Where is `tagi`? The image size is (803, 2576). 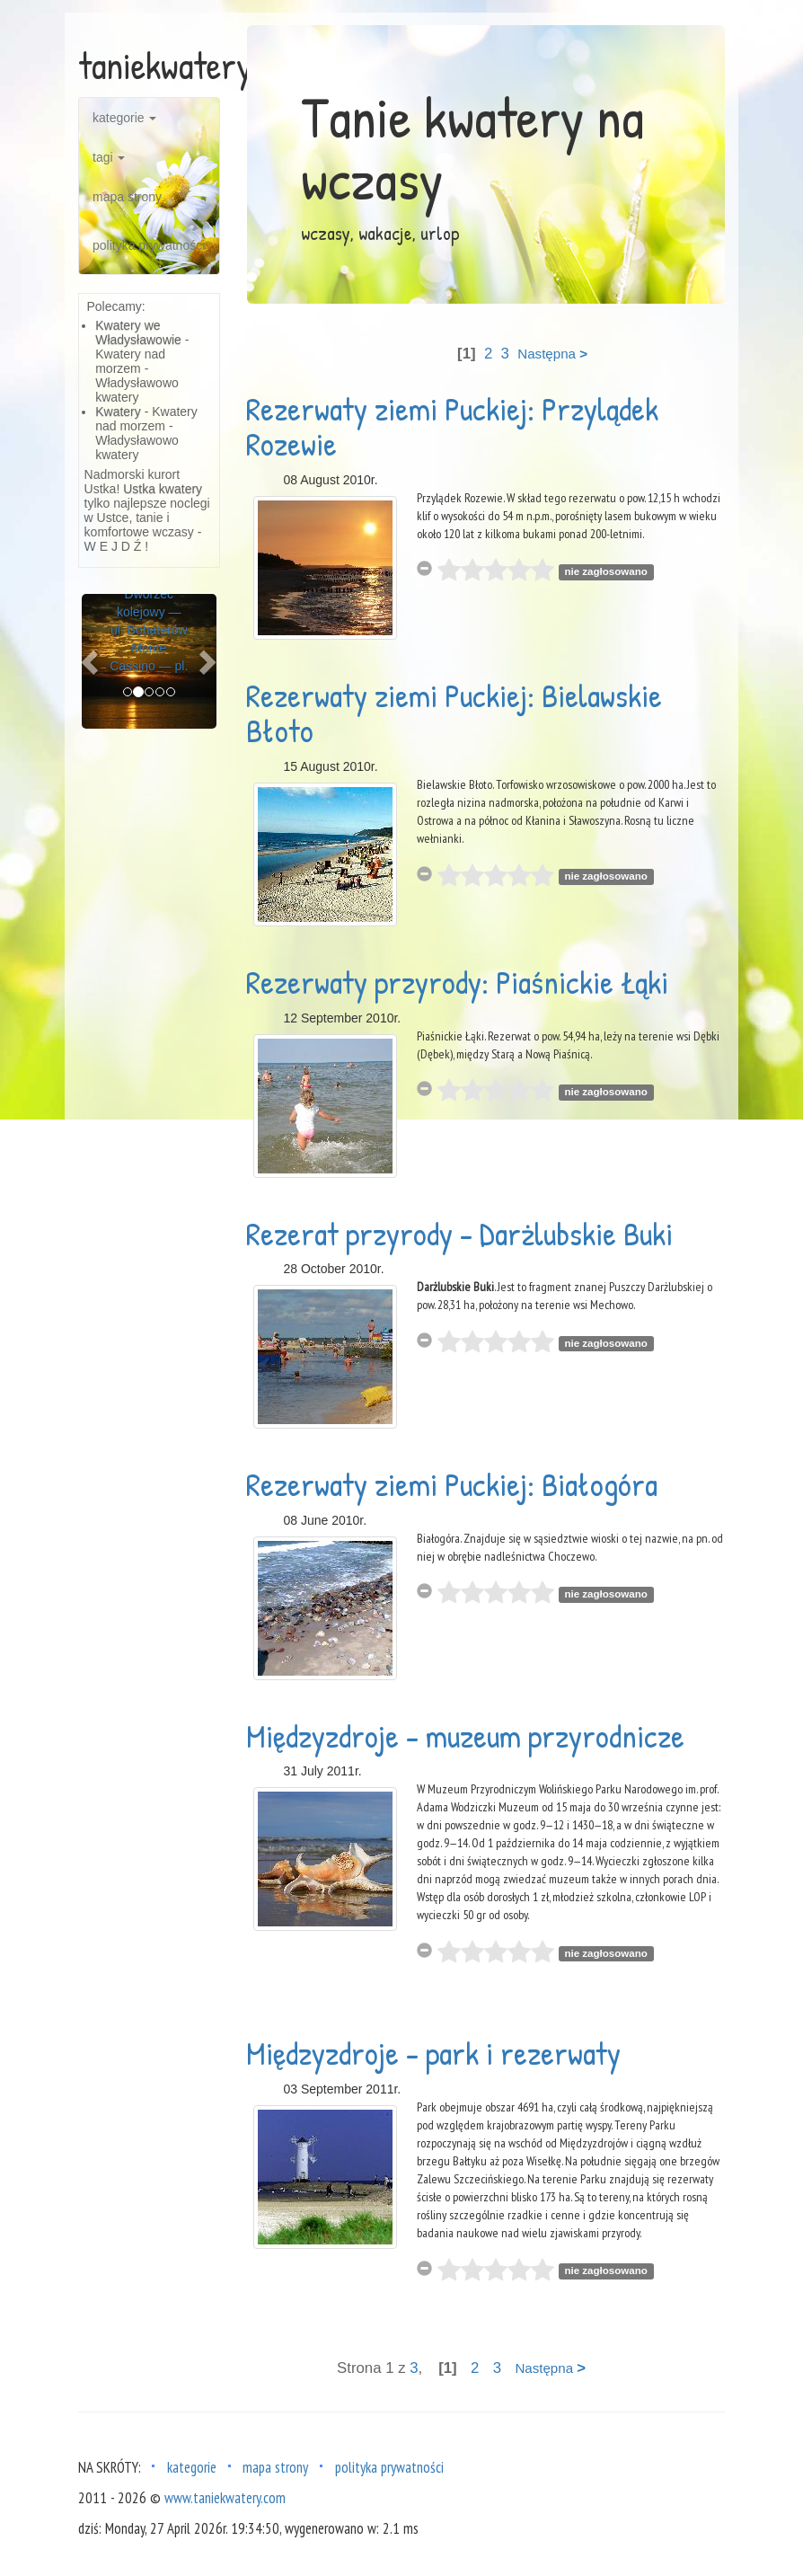
tagi is located at coordinates (109, 157).